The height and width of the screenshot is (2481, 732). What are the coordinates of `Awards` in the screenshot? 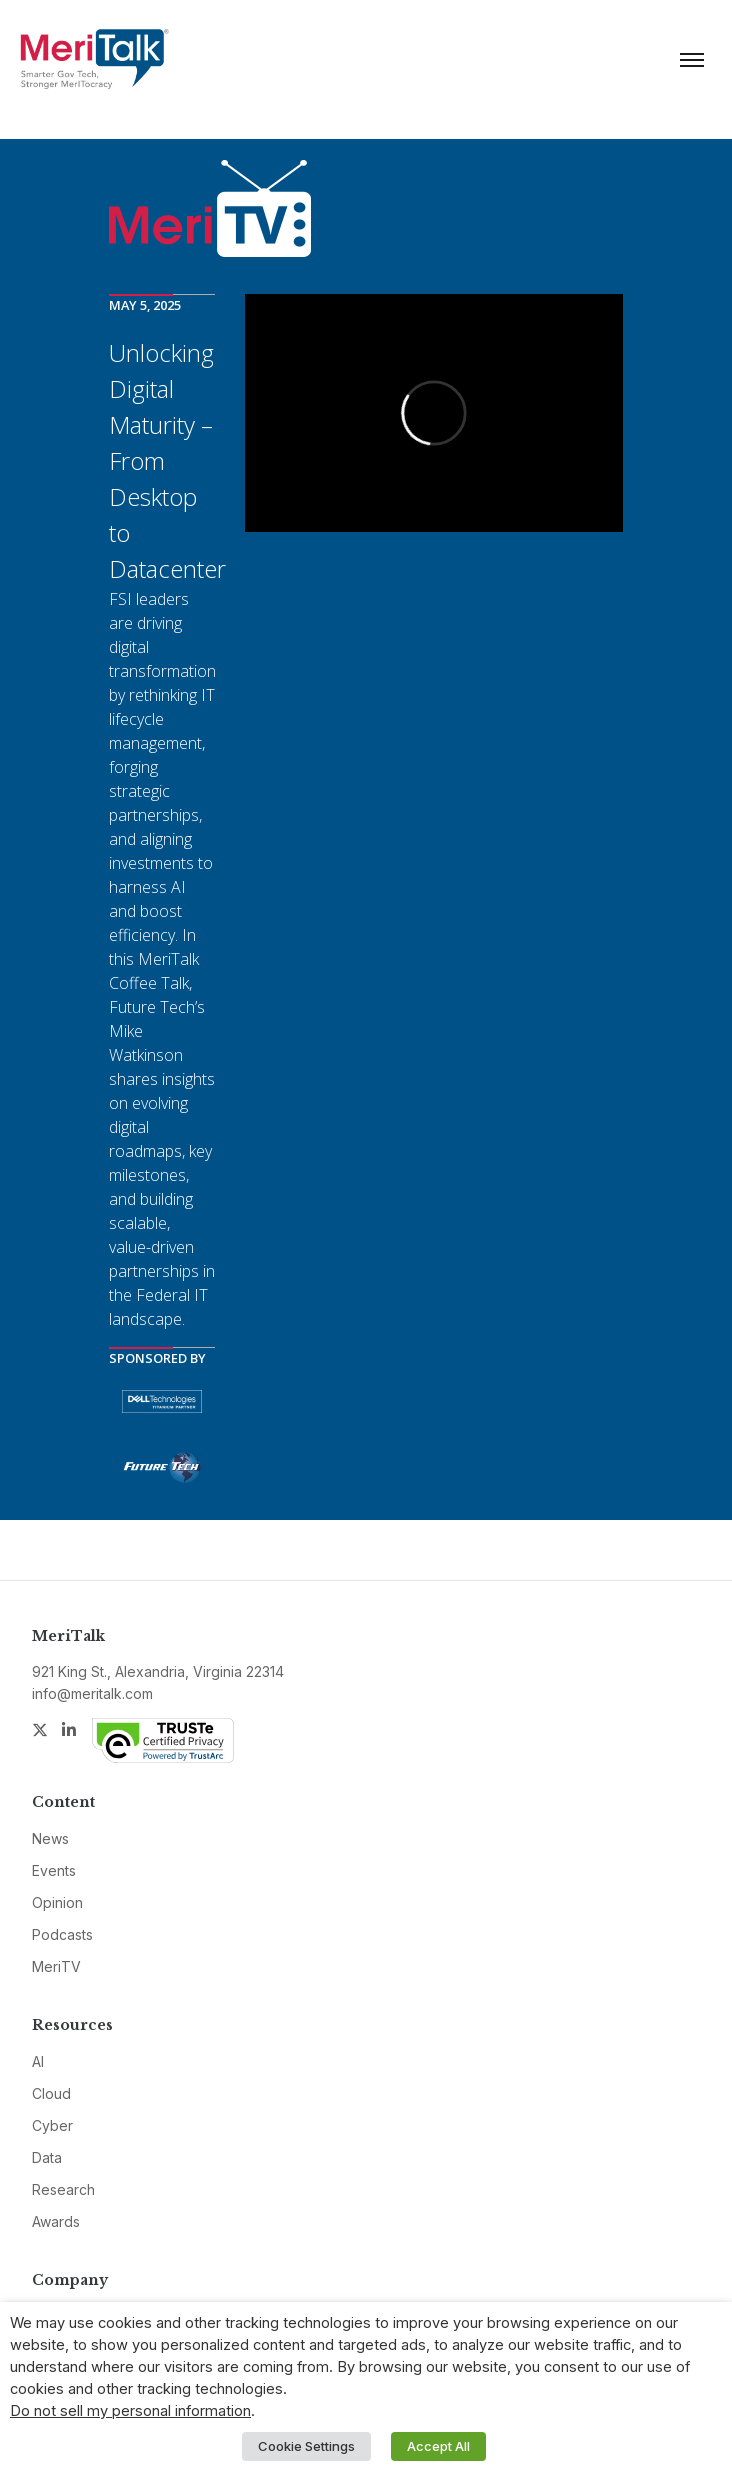 It's located at (56, 2221).